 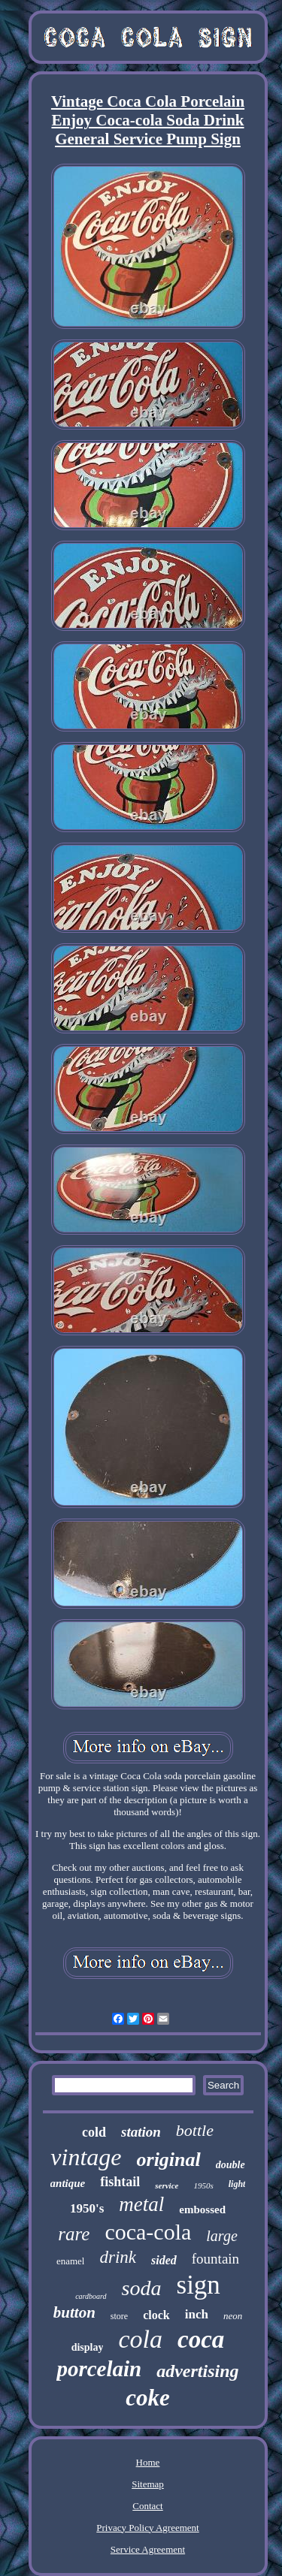 What do you see at coordinates (98, 2369) in the screenshot?
I see `porcelain` at bounding box center [98, 2369].